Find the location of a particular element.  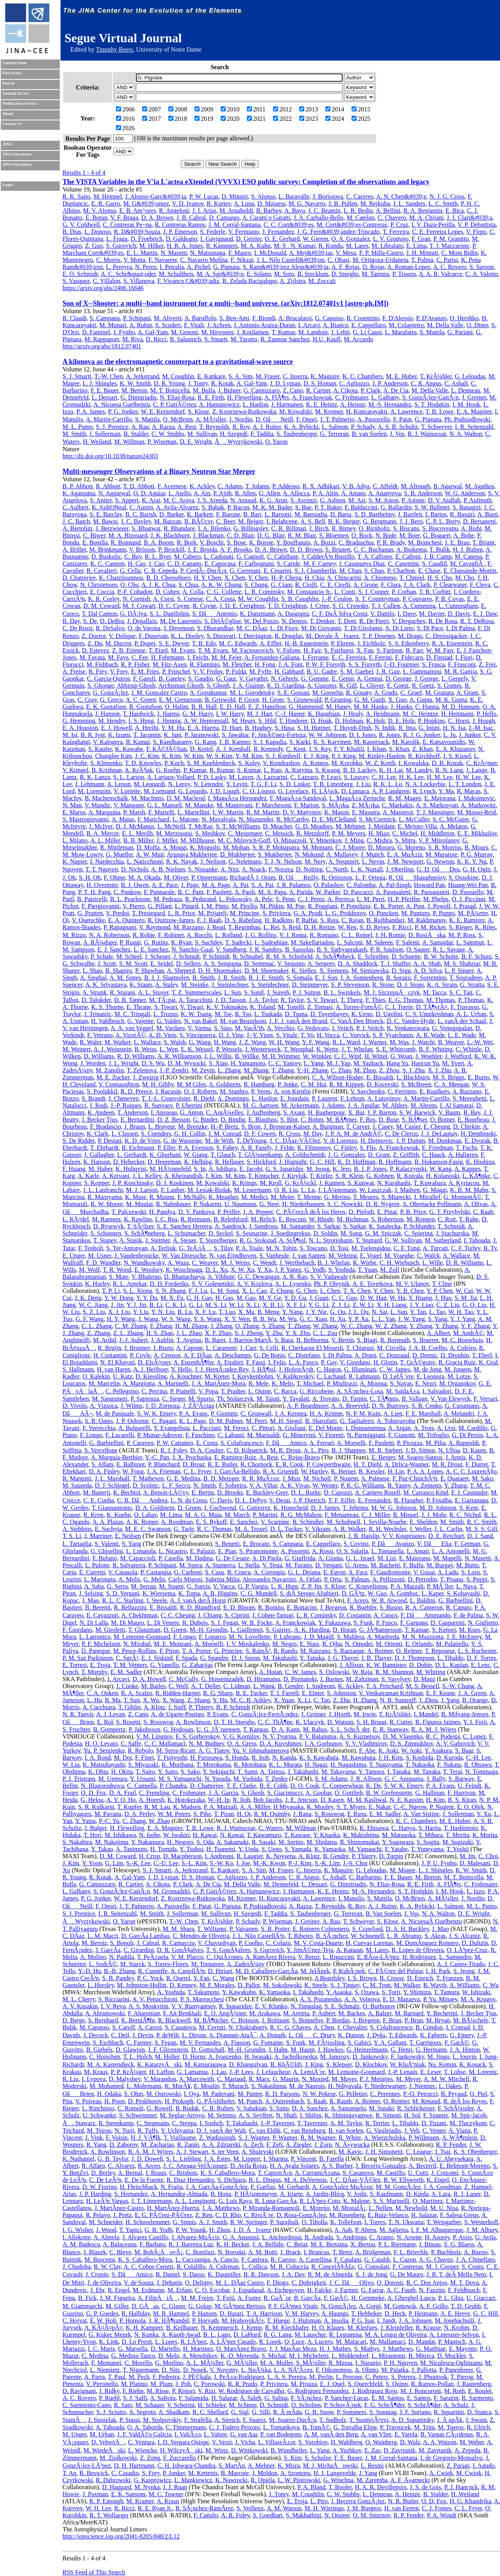

G. Ashton is located at coordinates (332, 500).